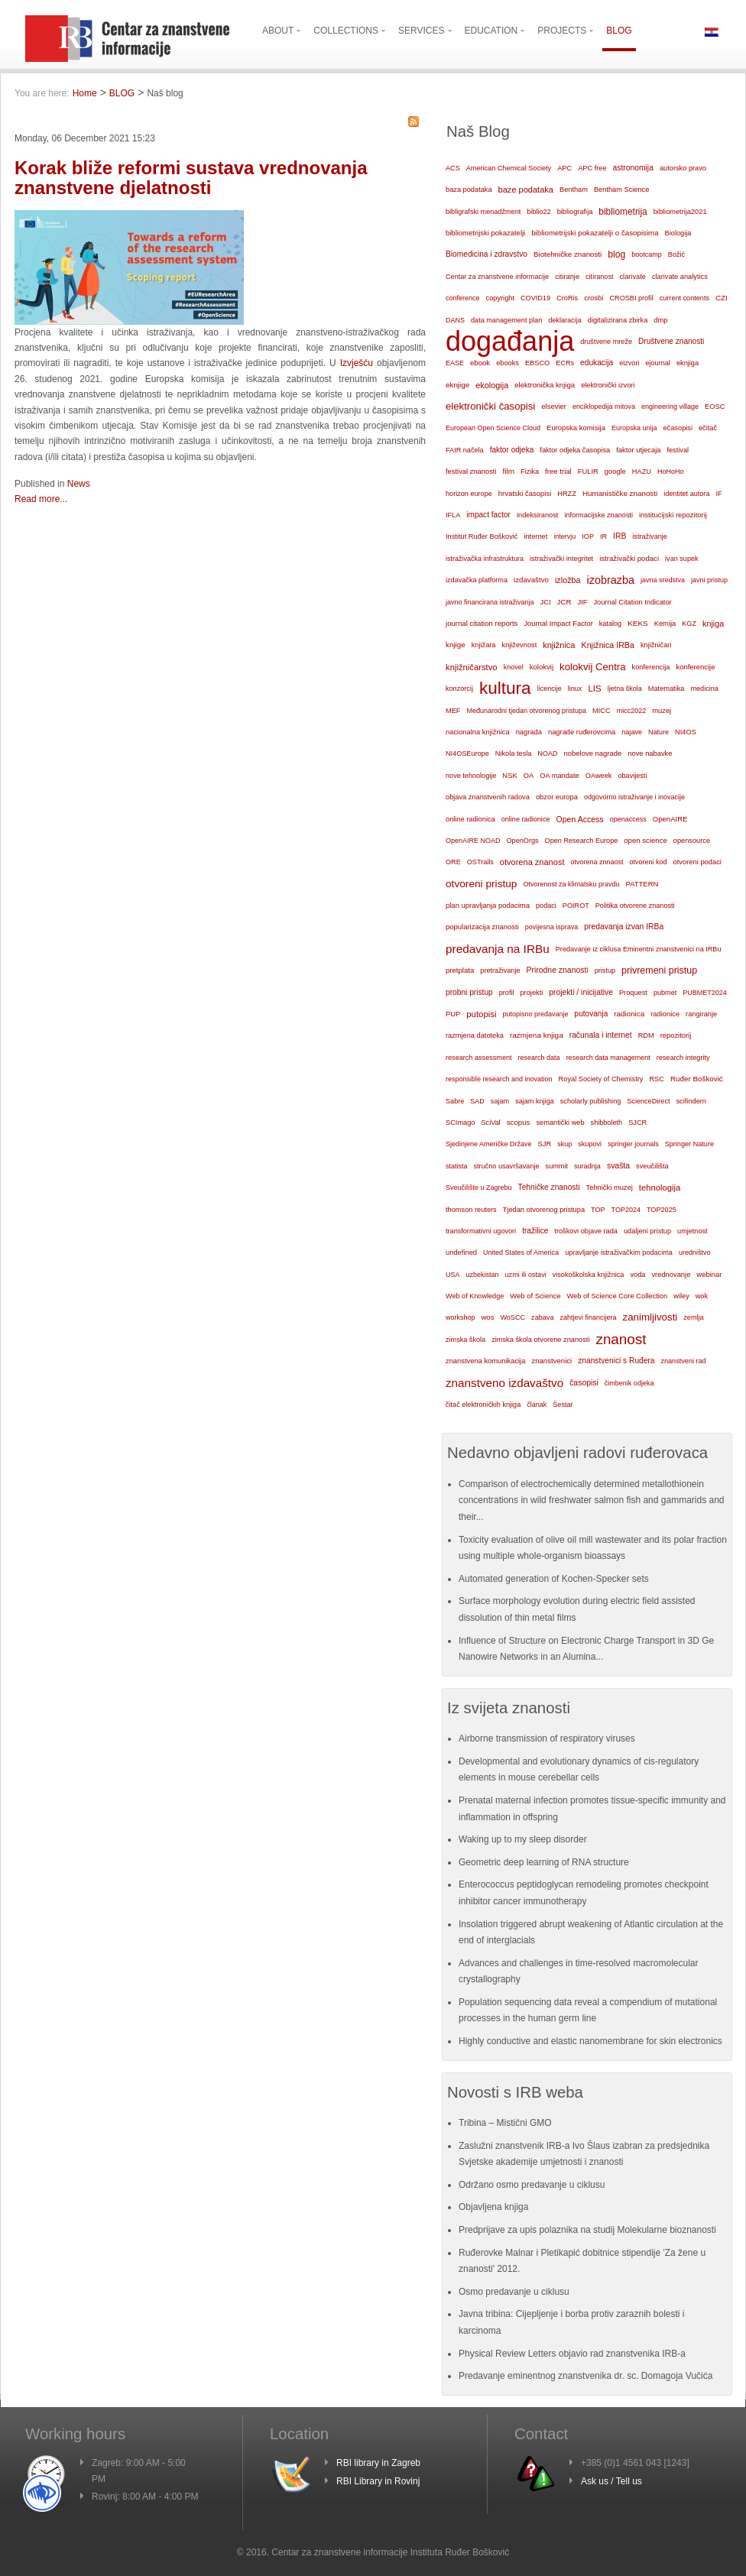 This screenshot has height=2576, width=746. I want to click on visokoškolska knjižnica, so click(588, 1274).